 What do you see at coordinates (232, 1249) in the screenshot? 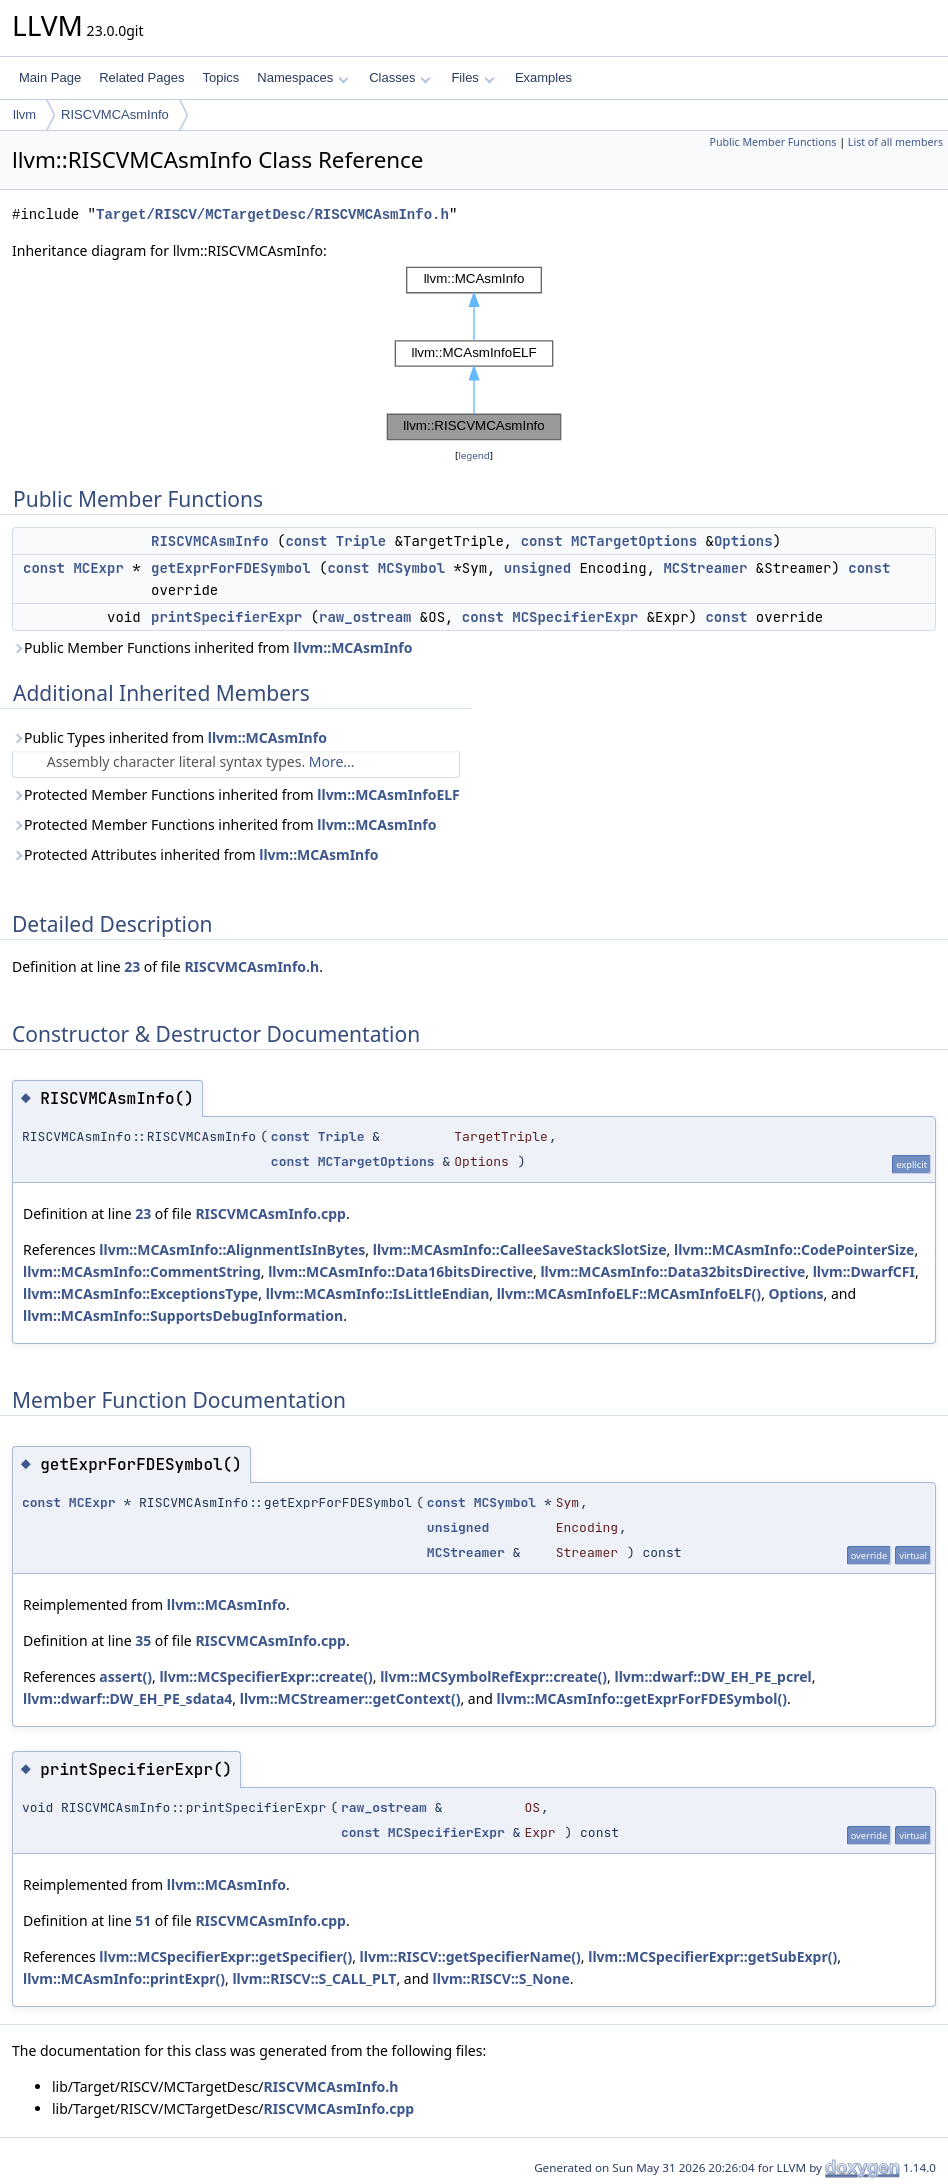
I see `llvm::MCAsmInfo::AlignmentIsInBytes` at bounding box center [232, 1249].